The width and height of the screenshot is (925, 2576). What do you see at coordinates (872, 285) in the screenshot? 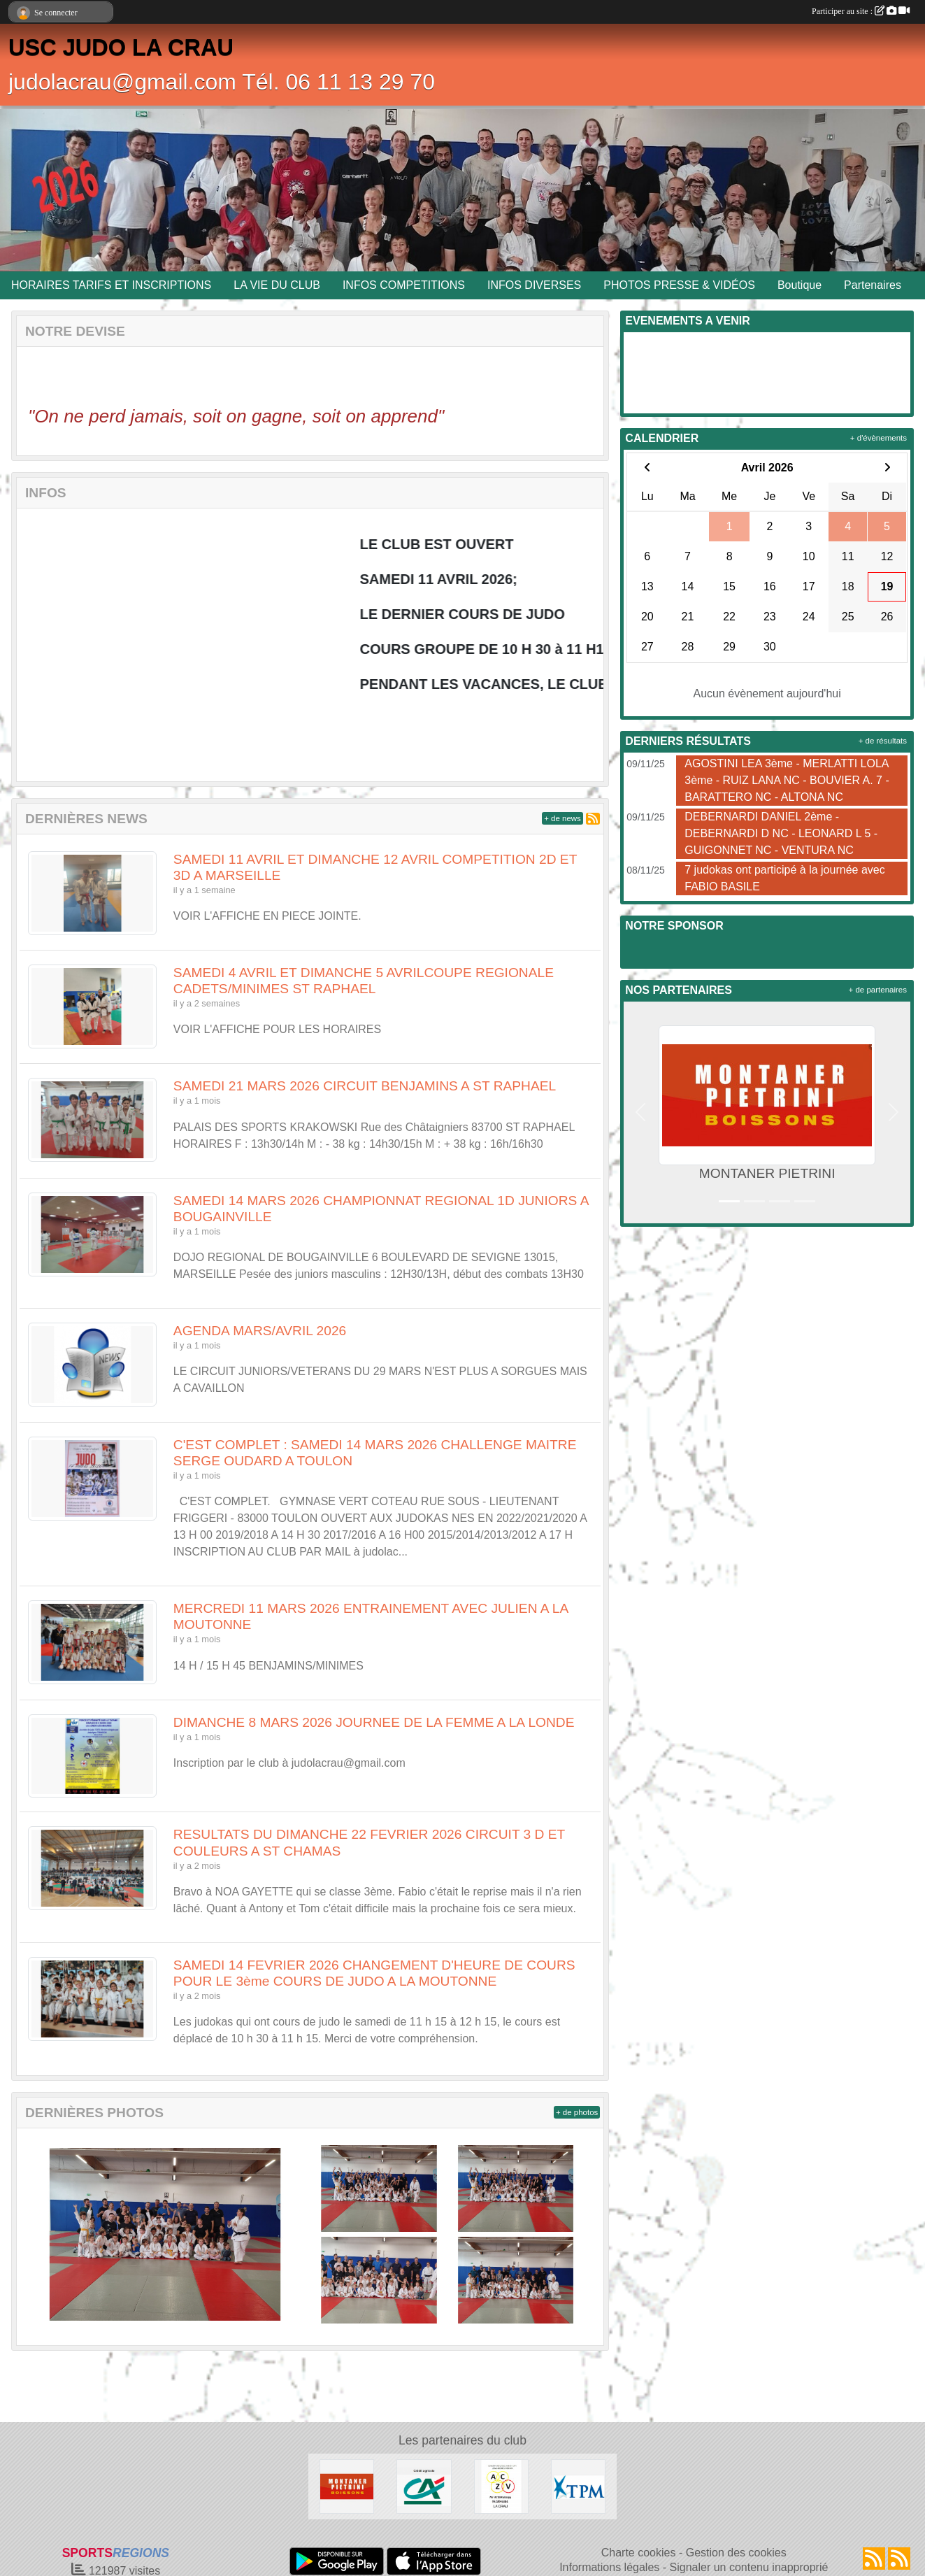
I see `Partenaires` at bounding box center [872, 285].